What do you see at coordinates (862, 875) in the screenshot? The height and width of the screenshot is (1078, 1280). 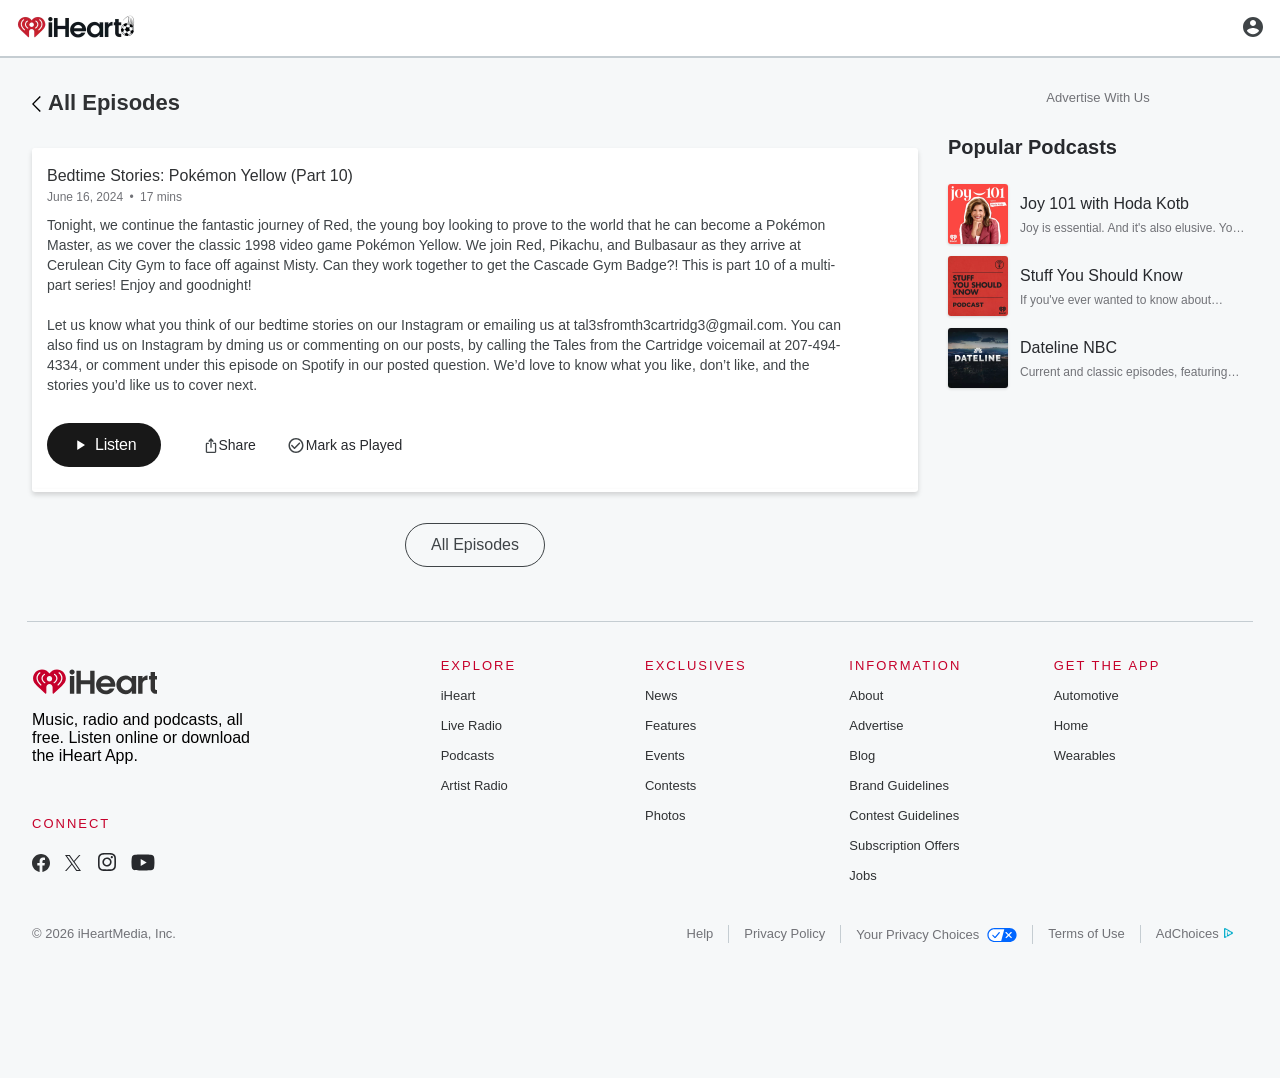 I see `Jobs` at bounding box center [862, 875].